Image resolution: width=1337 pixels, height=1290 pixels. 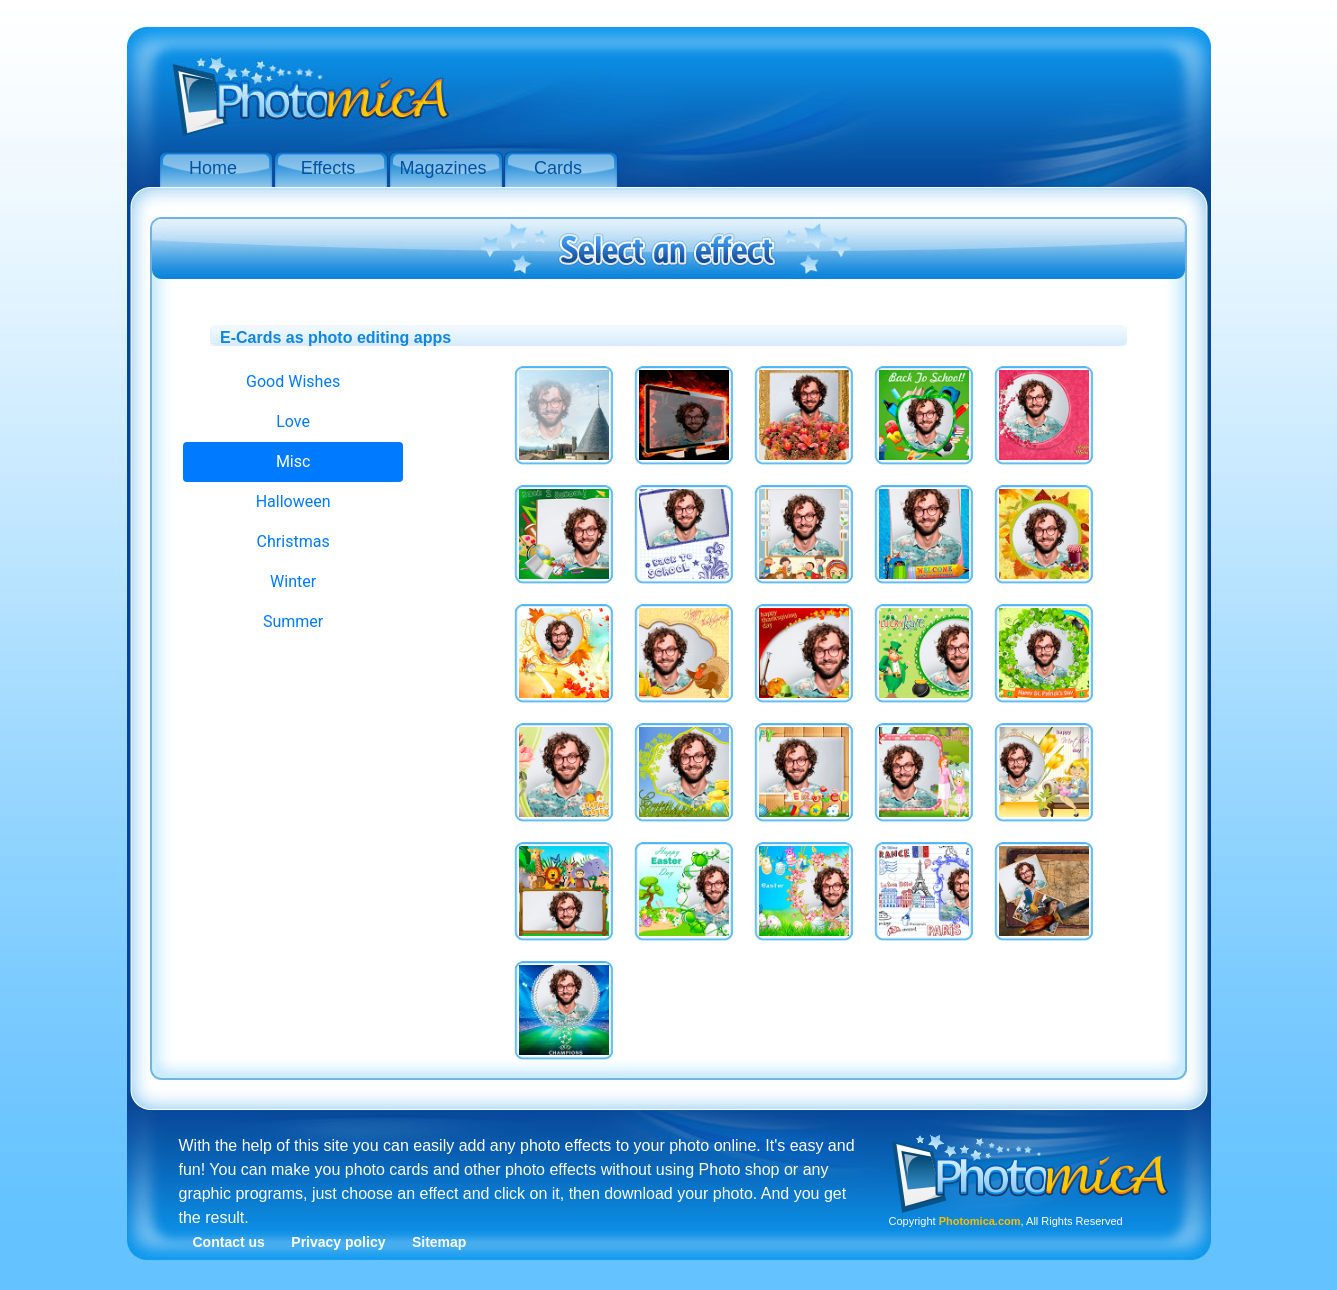 What do you see at coordinates (293, 501) in the screenshot?
I see `Halloween` at bounding box center [293, 501].